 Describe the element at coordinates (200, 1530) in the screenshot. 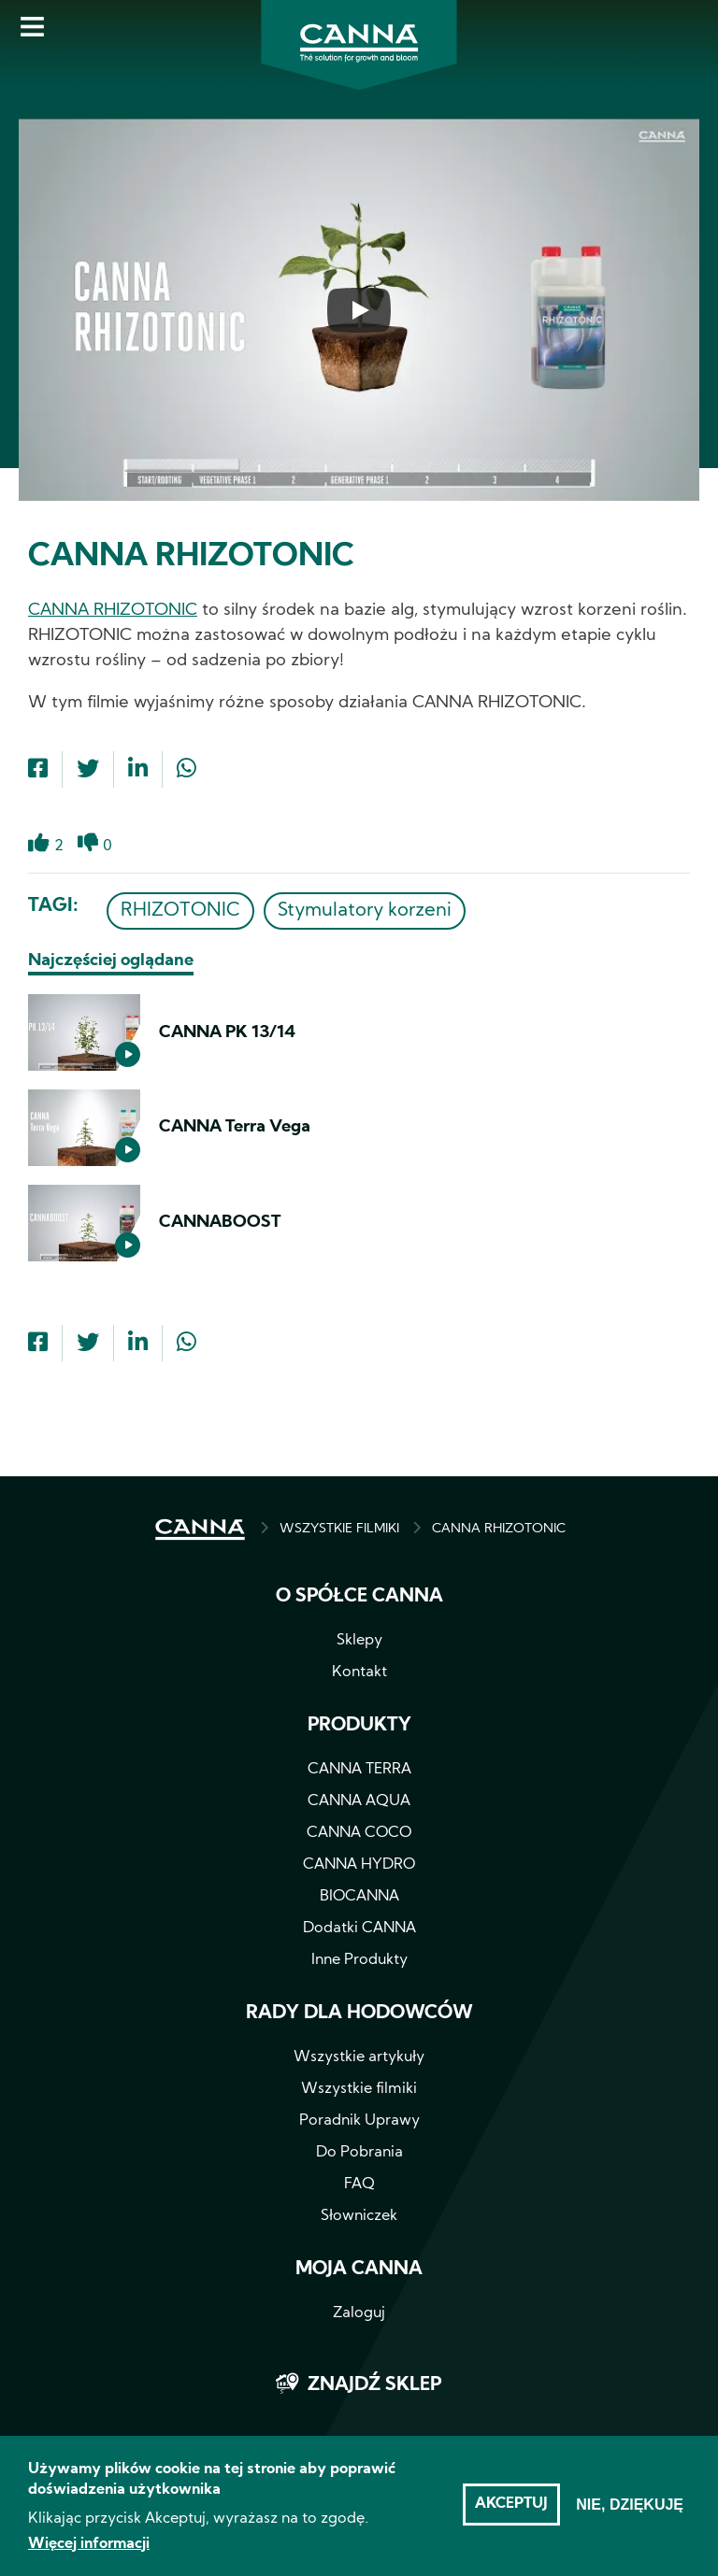

I see `STRONA GŁÓWNA` at that location.